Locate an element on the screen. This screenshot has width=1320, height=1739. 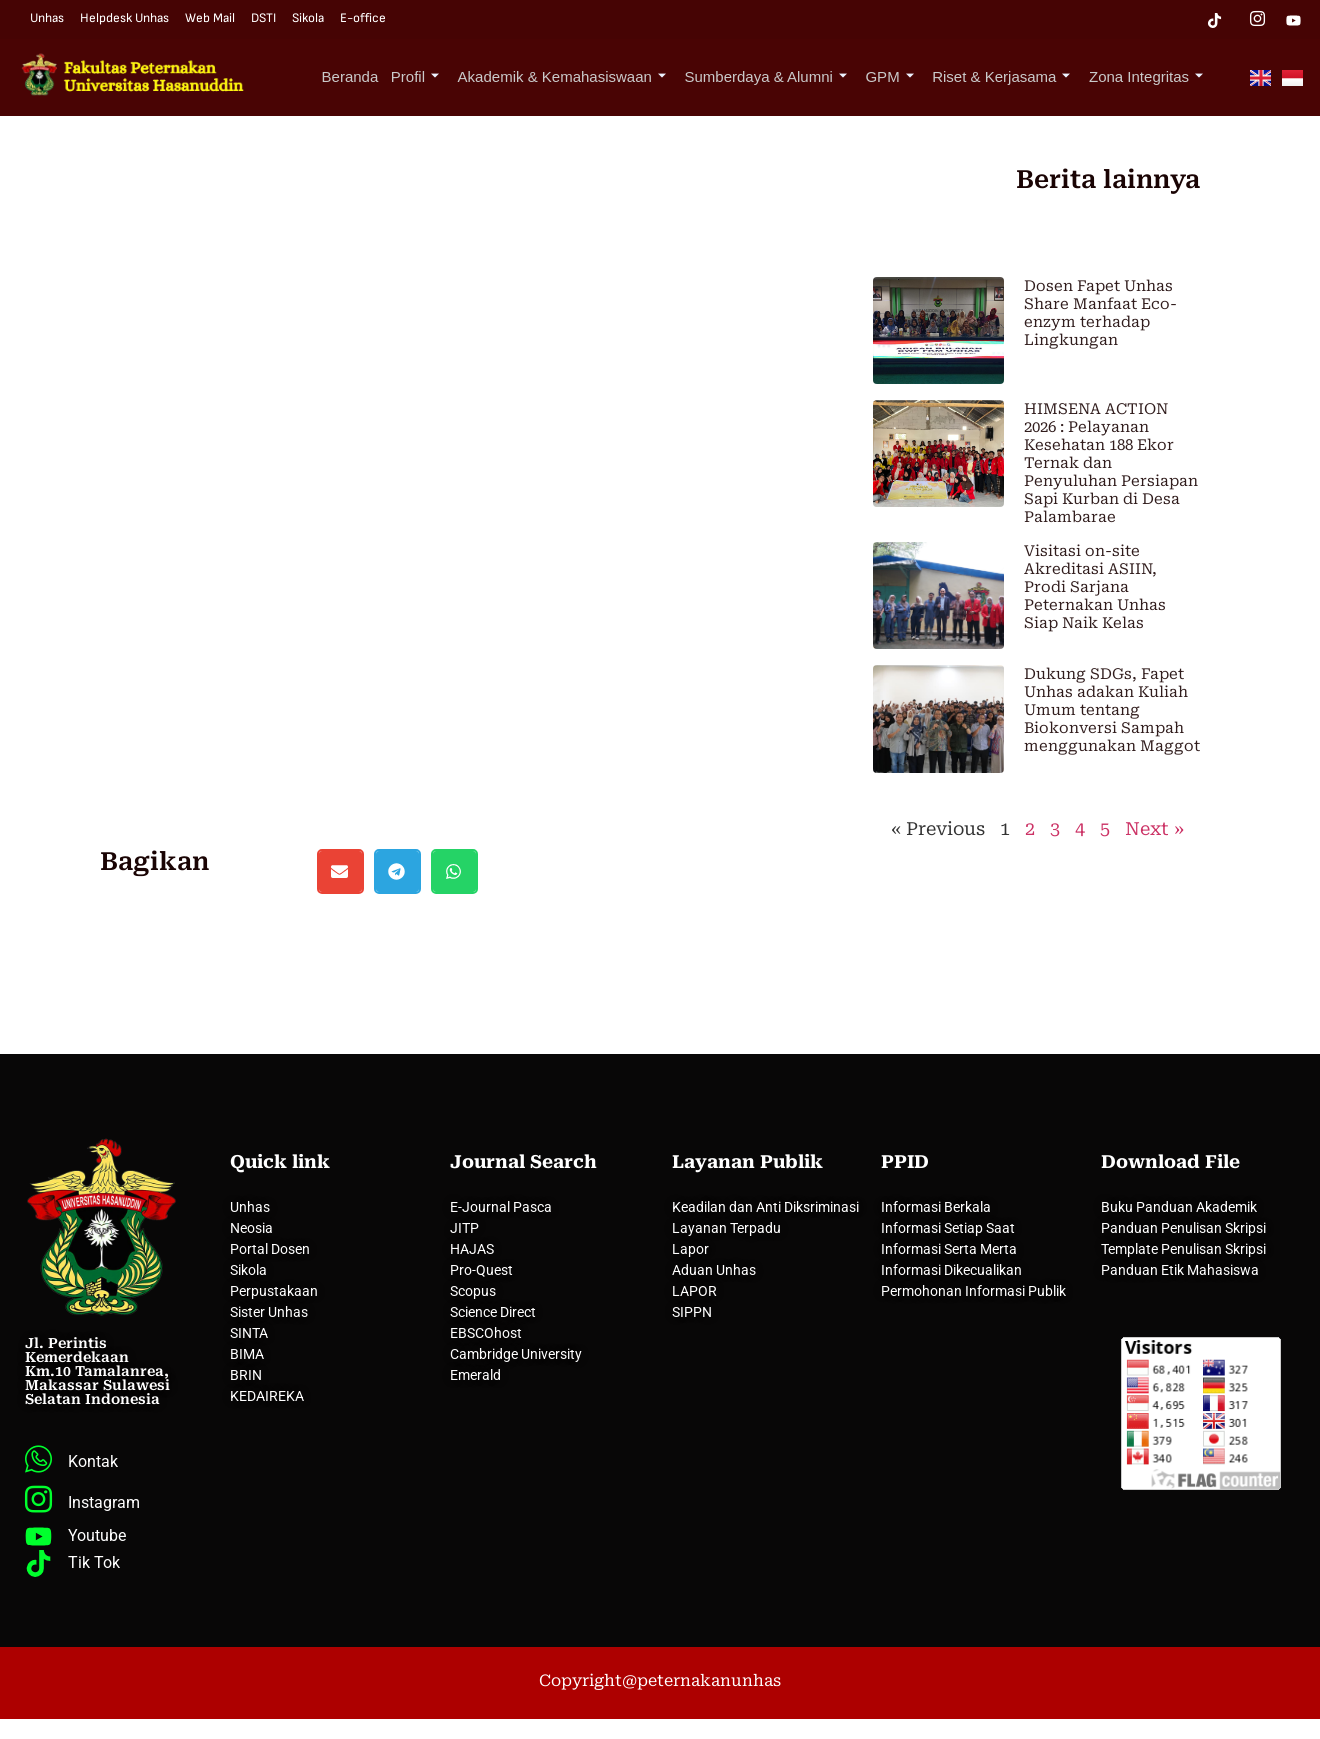
Beranda is located at coordinates (380, 76).